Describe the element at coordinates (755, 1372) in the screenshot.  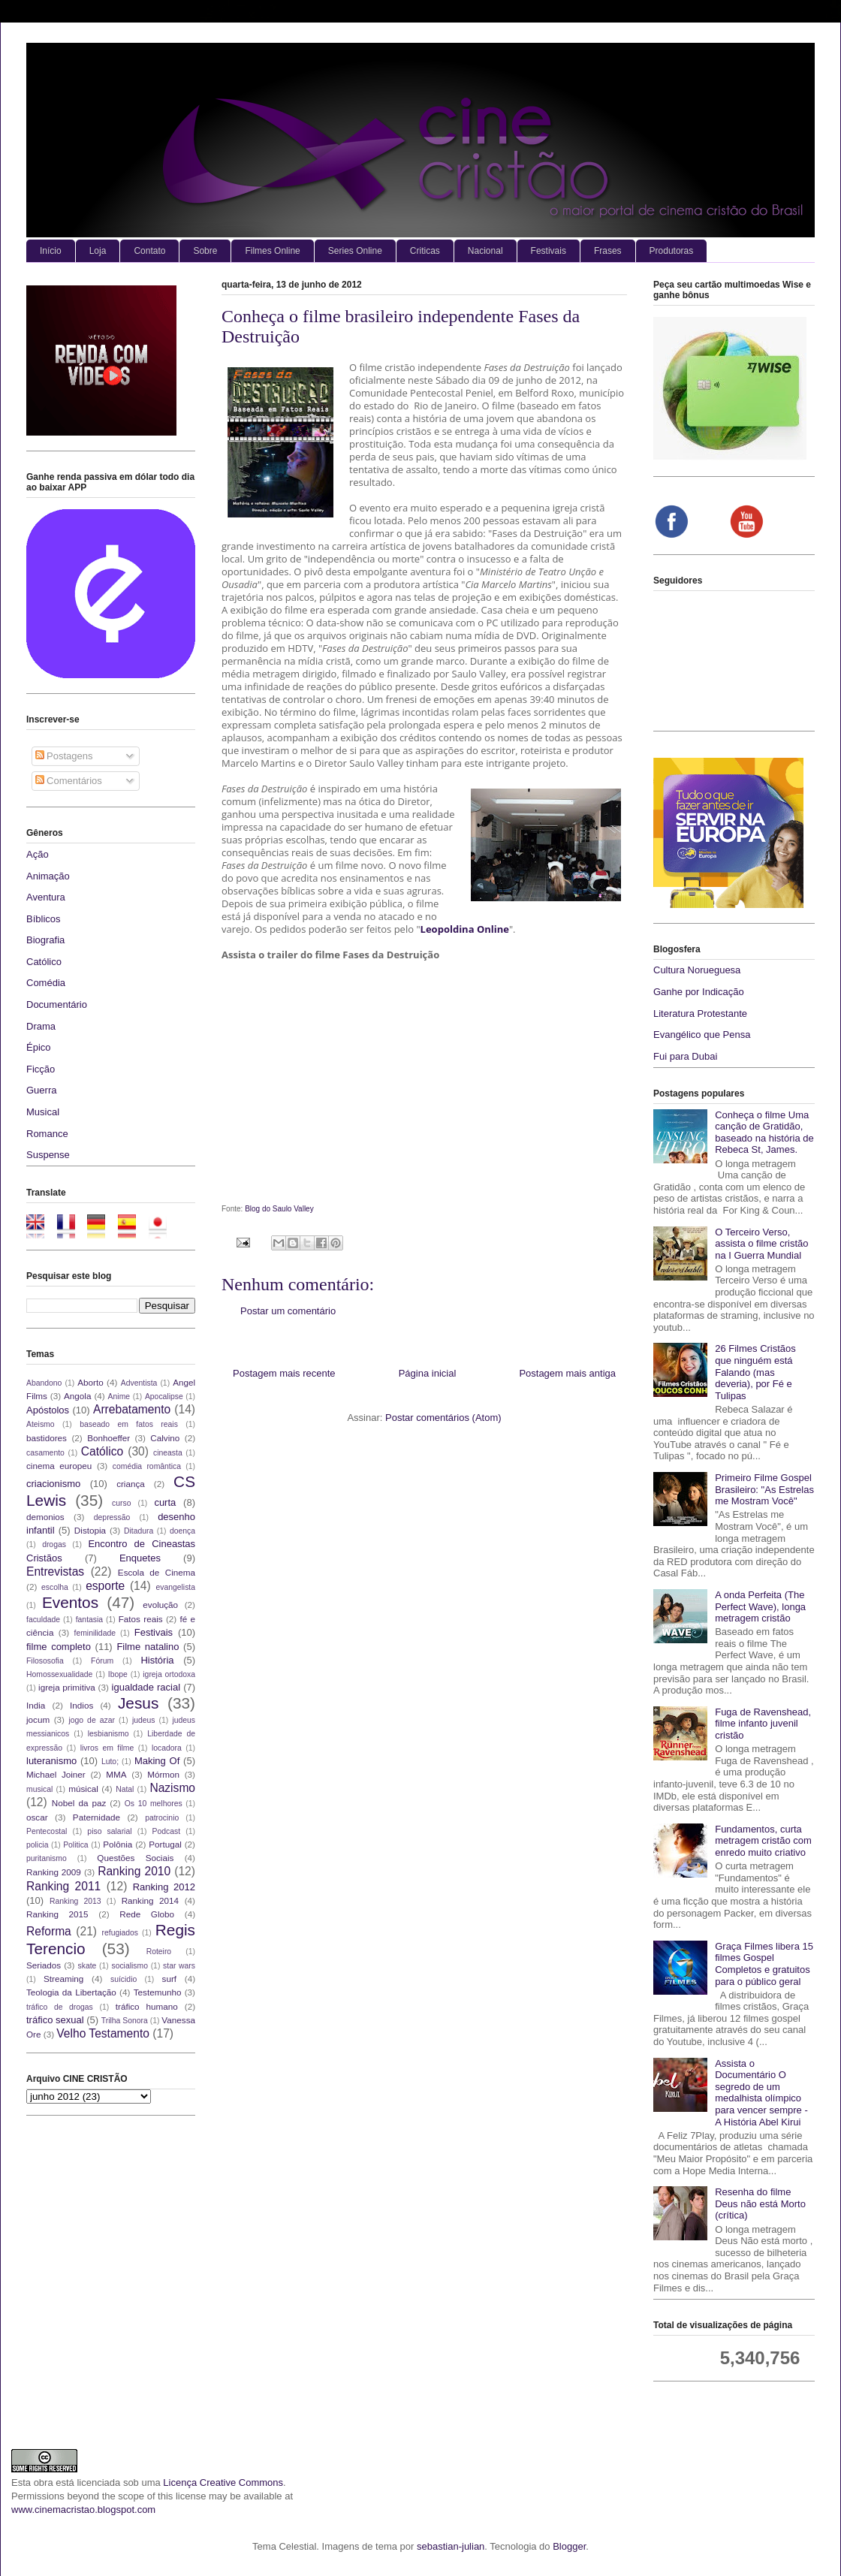
I see `26 Filmes Cristãos que ninguém está Falando (mas deveria), por Fé e Tulipas` at that location.